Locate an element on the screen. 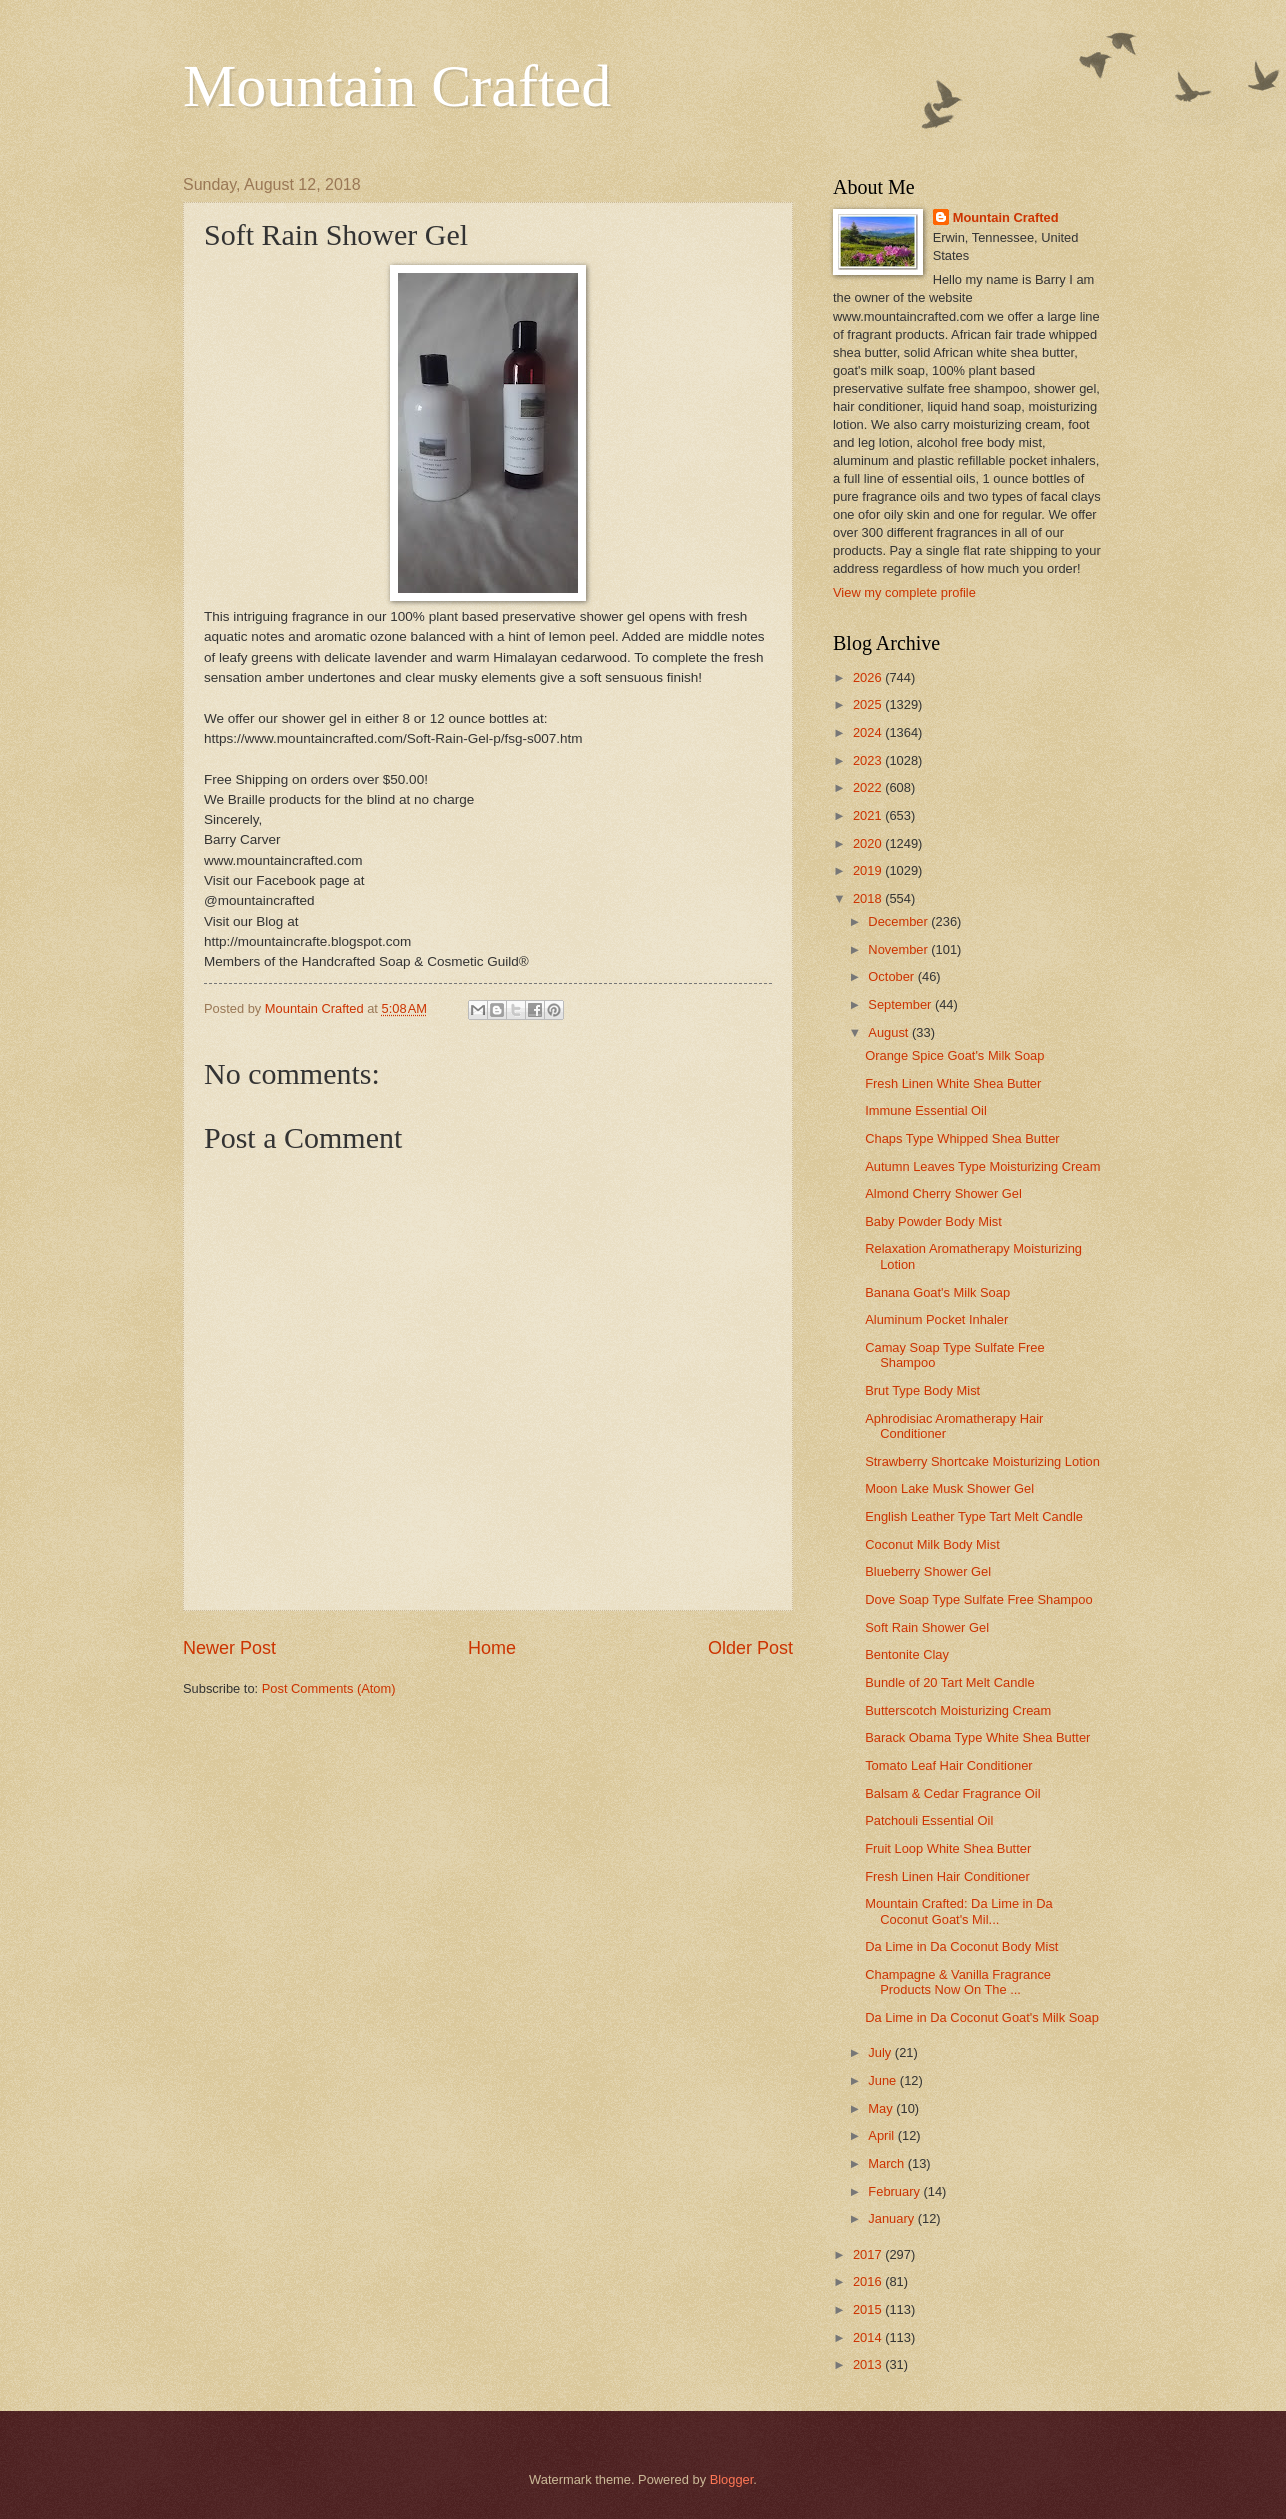 The height and width of the screenshot is (2519, 1286). Older Post is located at coordinates (750, 1648).